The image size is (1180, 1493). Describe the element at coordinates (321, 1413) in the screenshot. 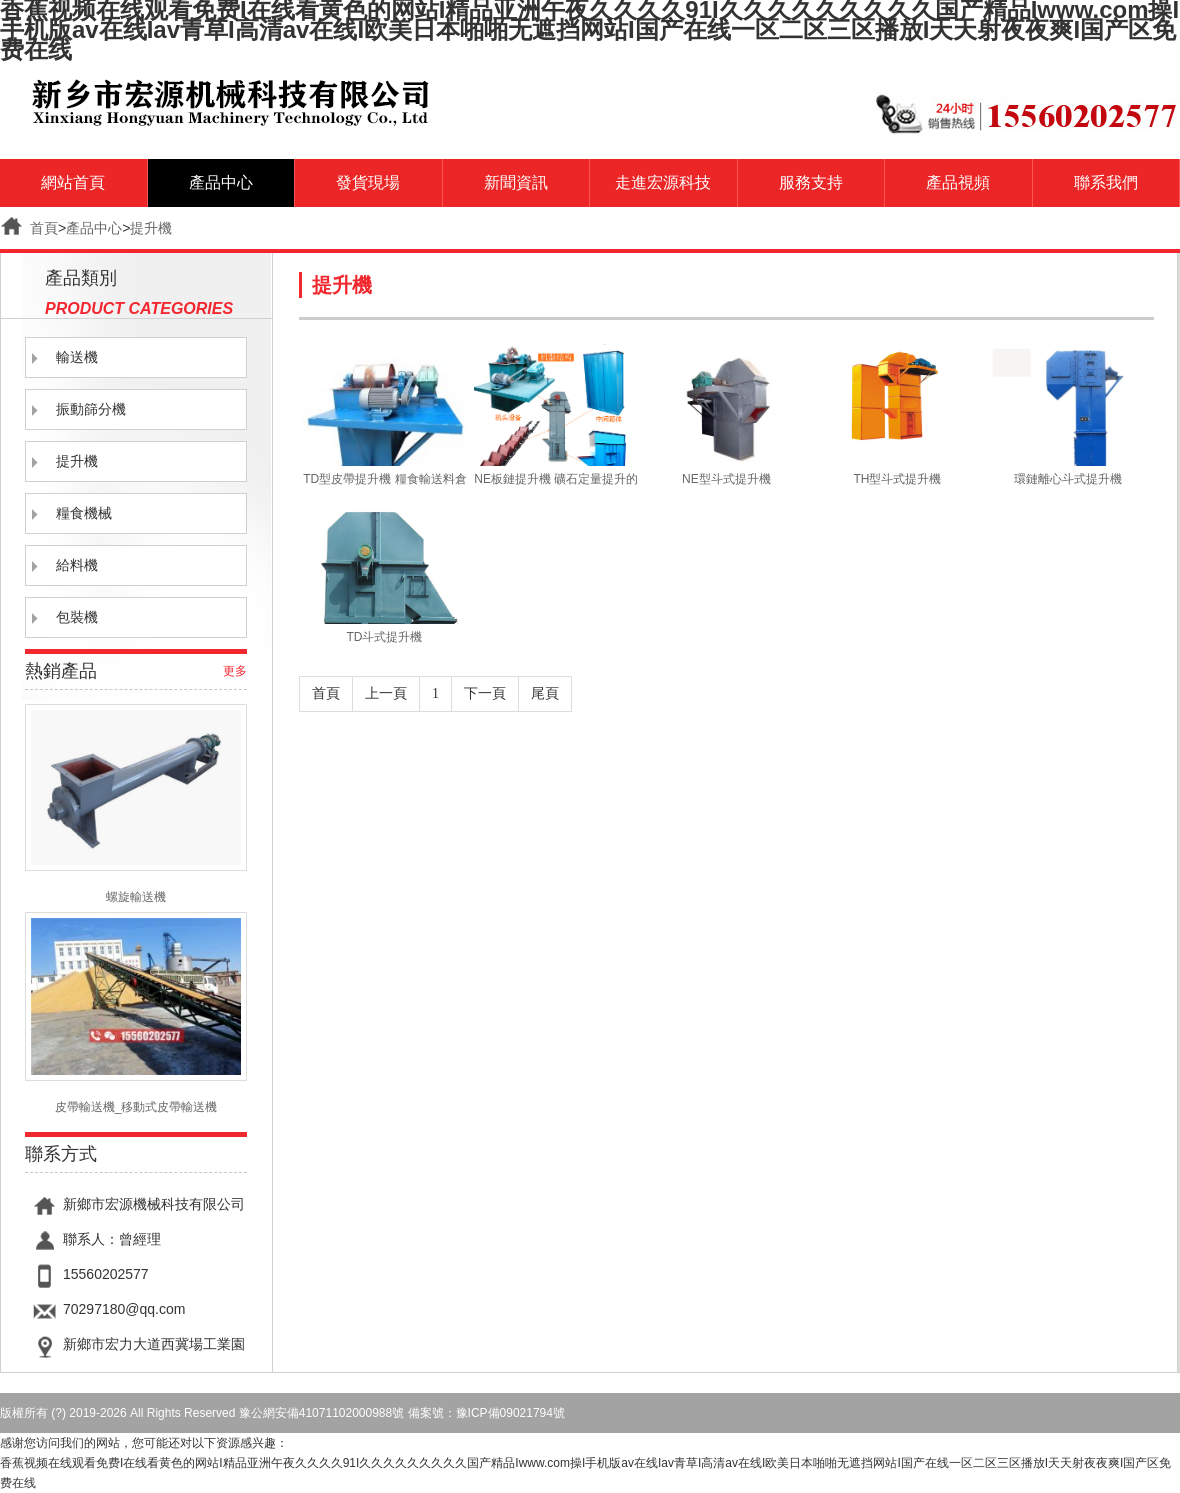

I see `豫公網安備41071102000988號` at that location.